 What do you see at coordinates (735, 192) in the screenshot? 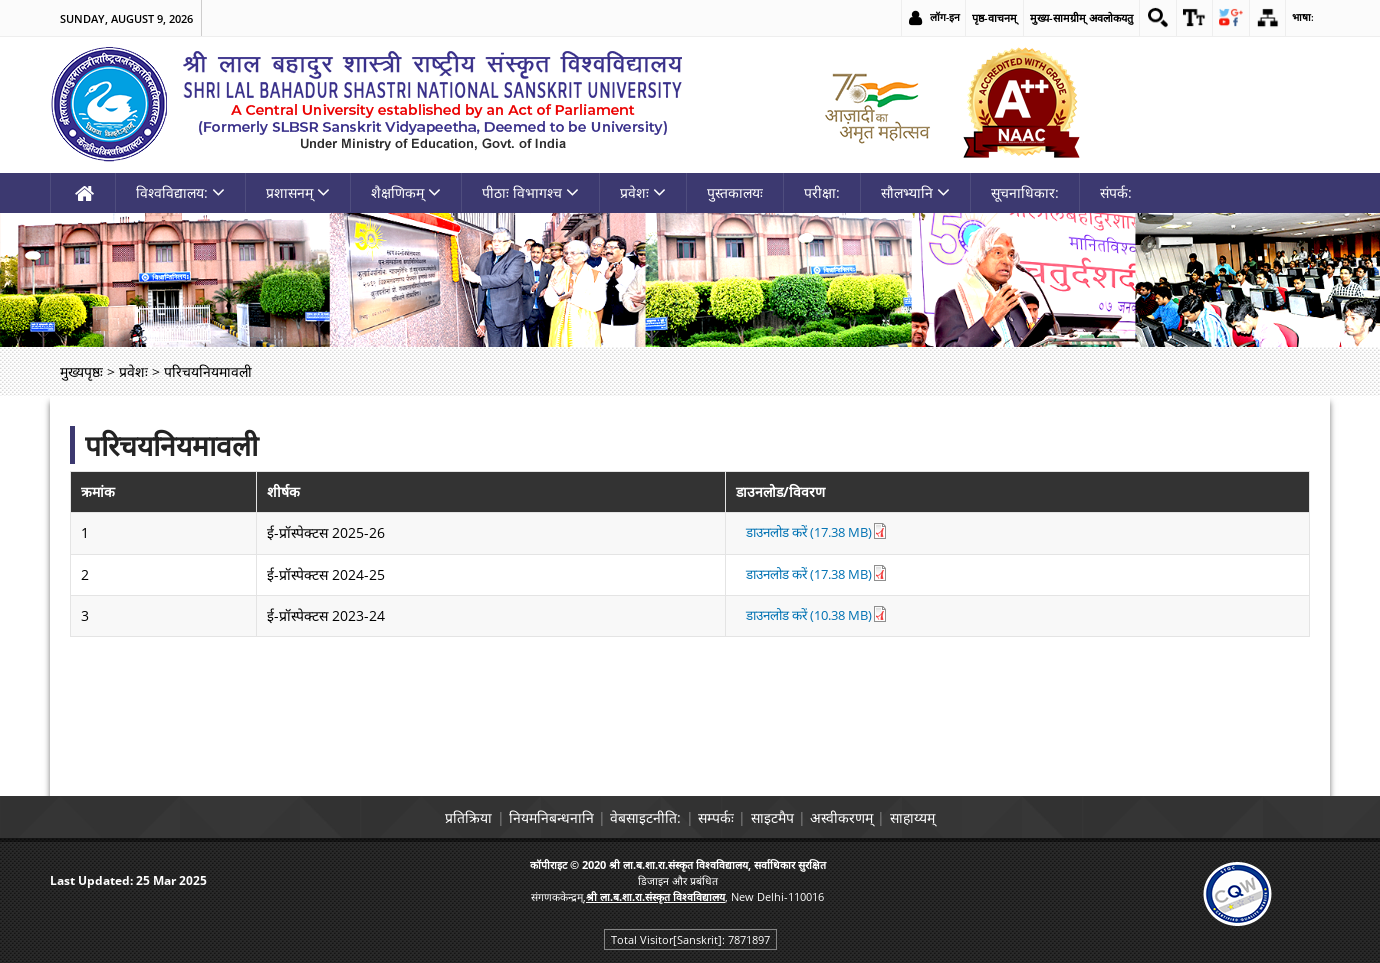
I see `पुस्तकालयः [link]` at bounding box center [735, 192].